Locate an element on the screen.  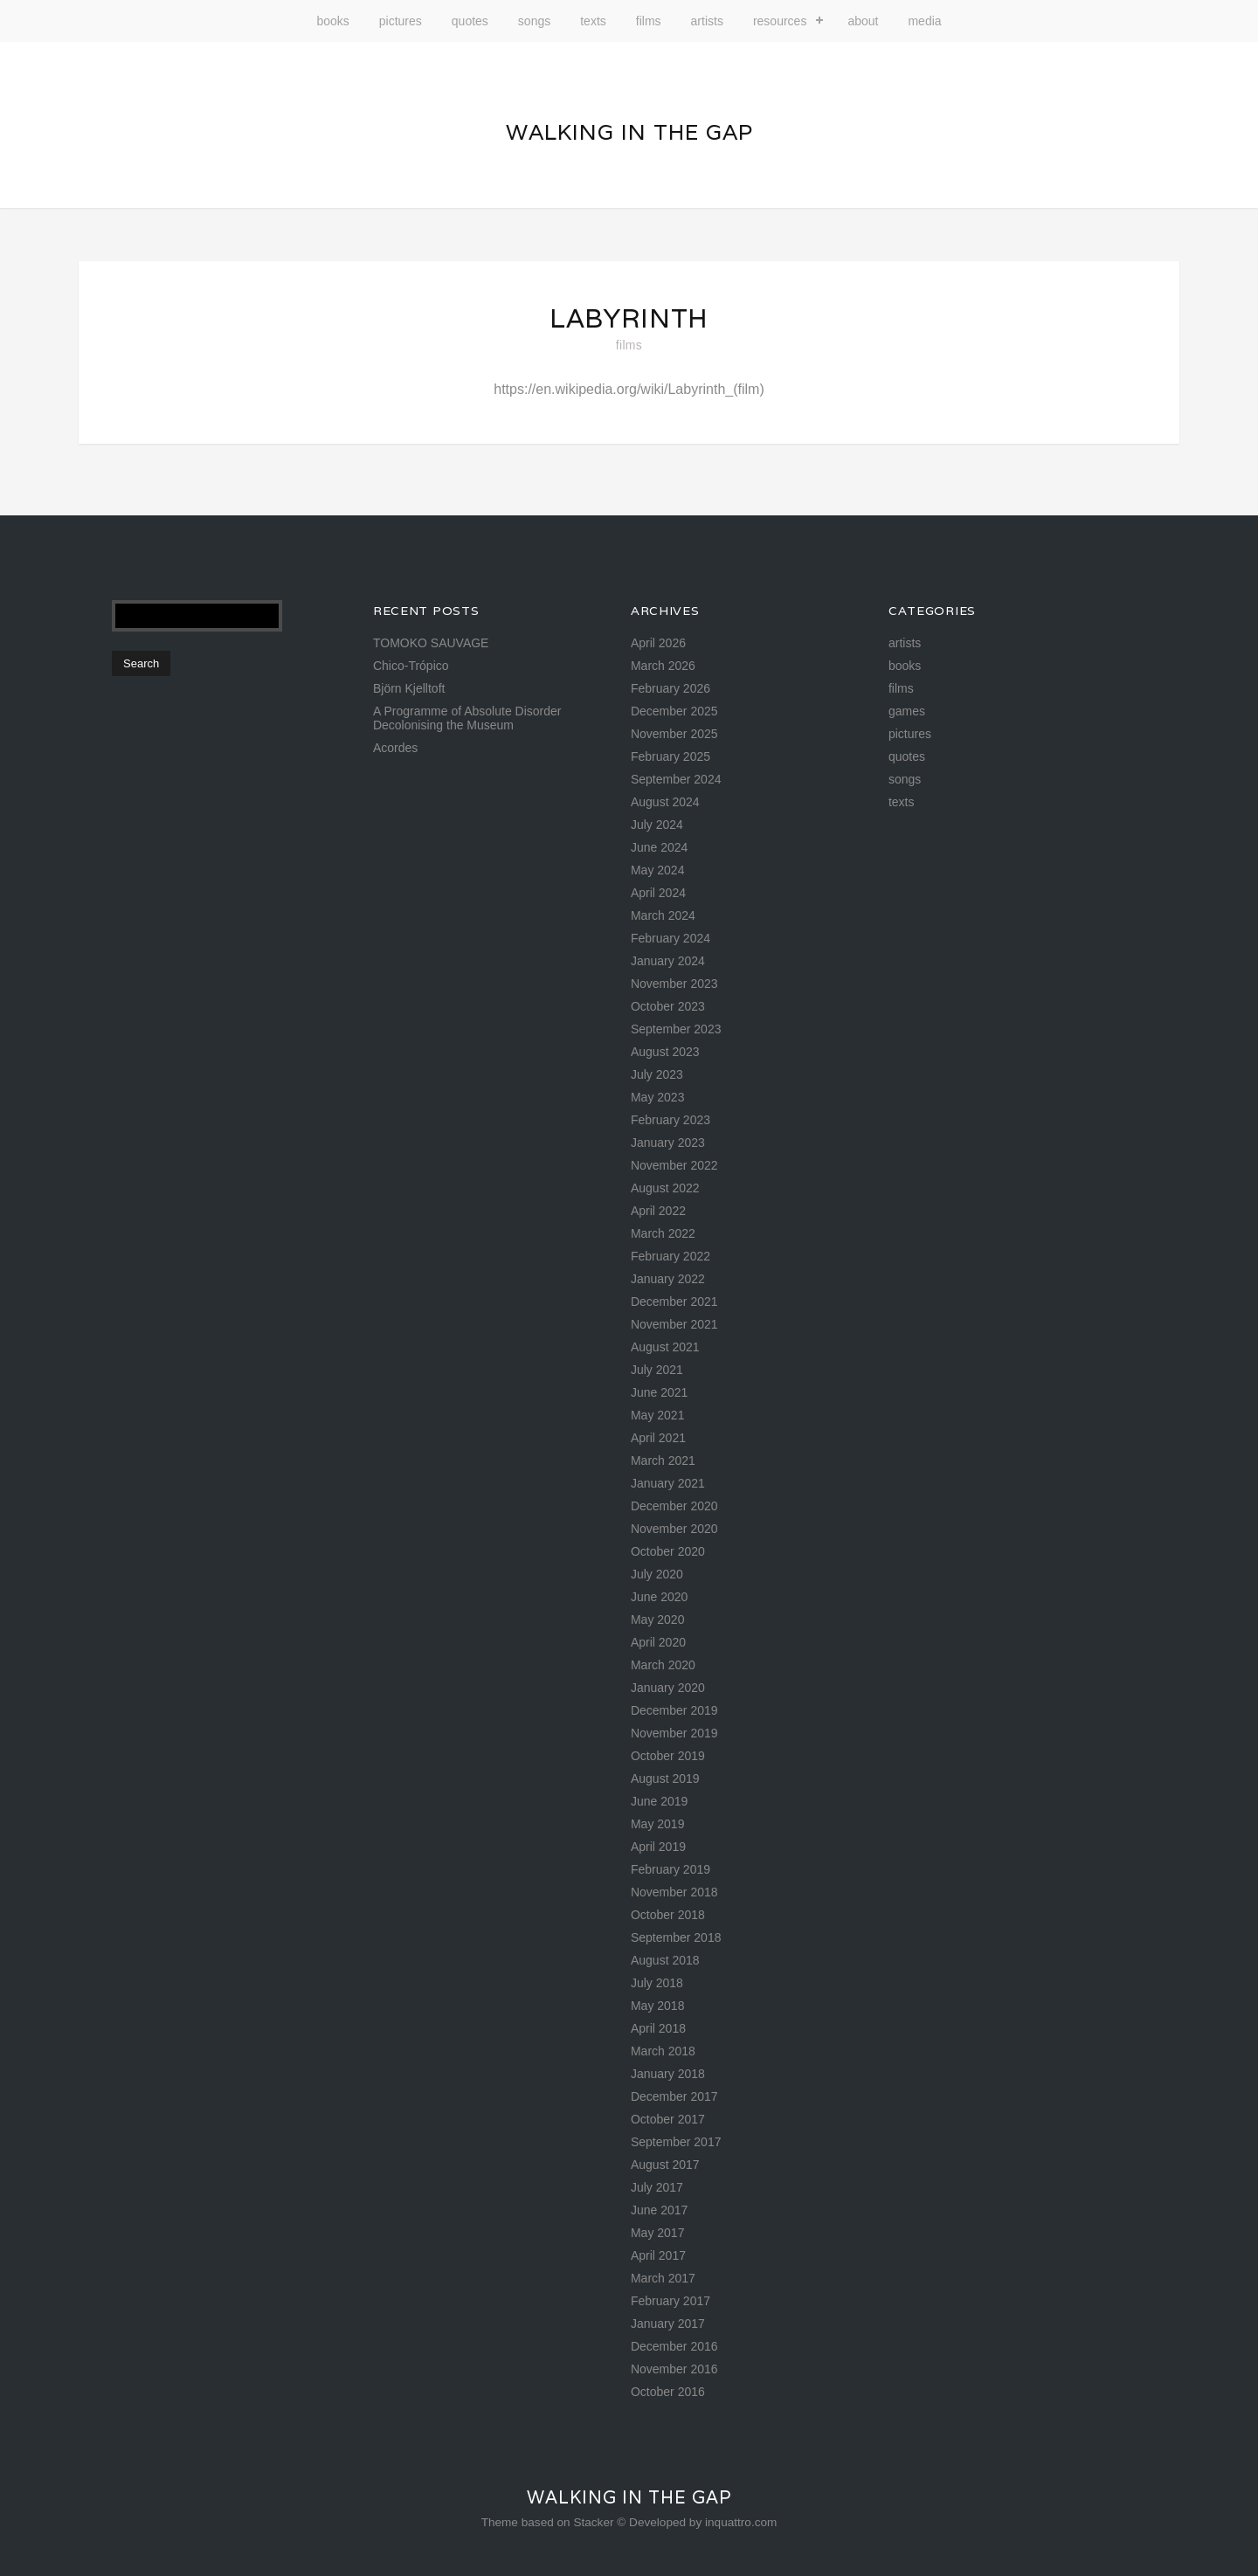
July 2024 is located at coordinates (657, 825).